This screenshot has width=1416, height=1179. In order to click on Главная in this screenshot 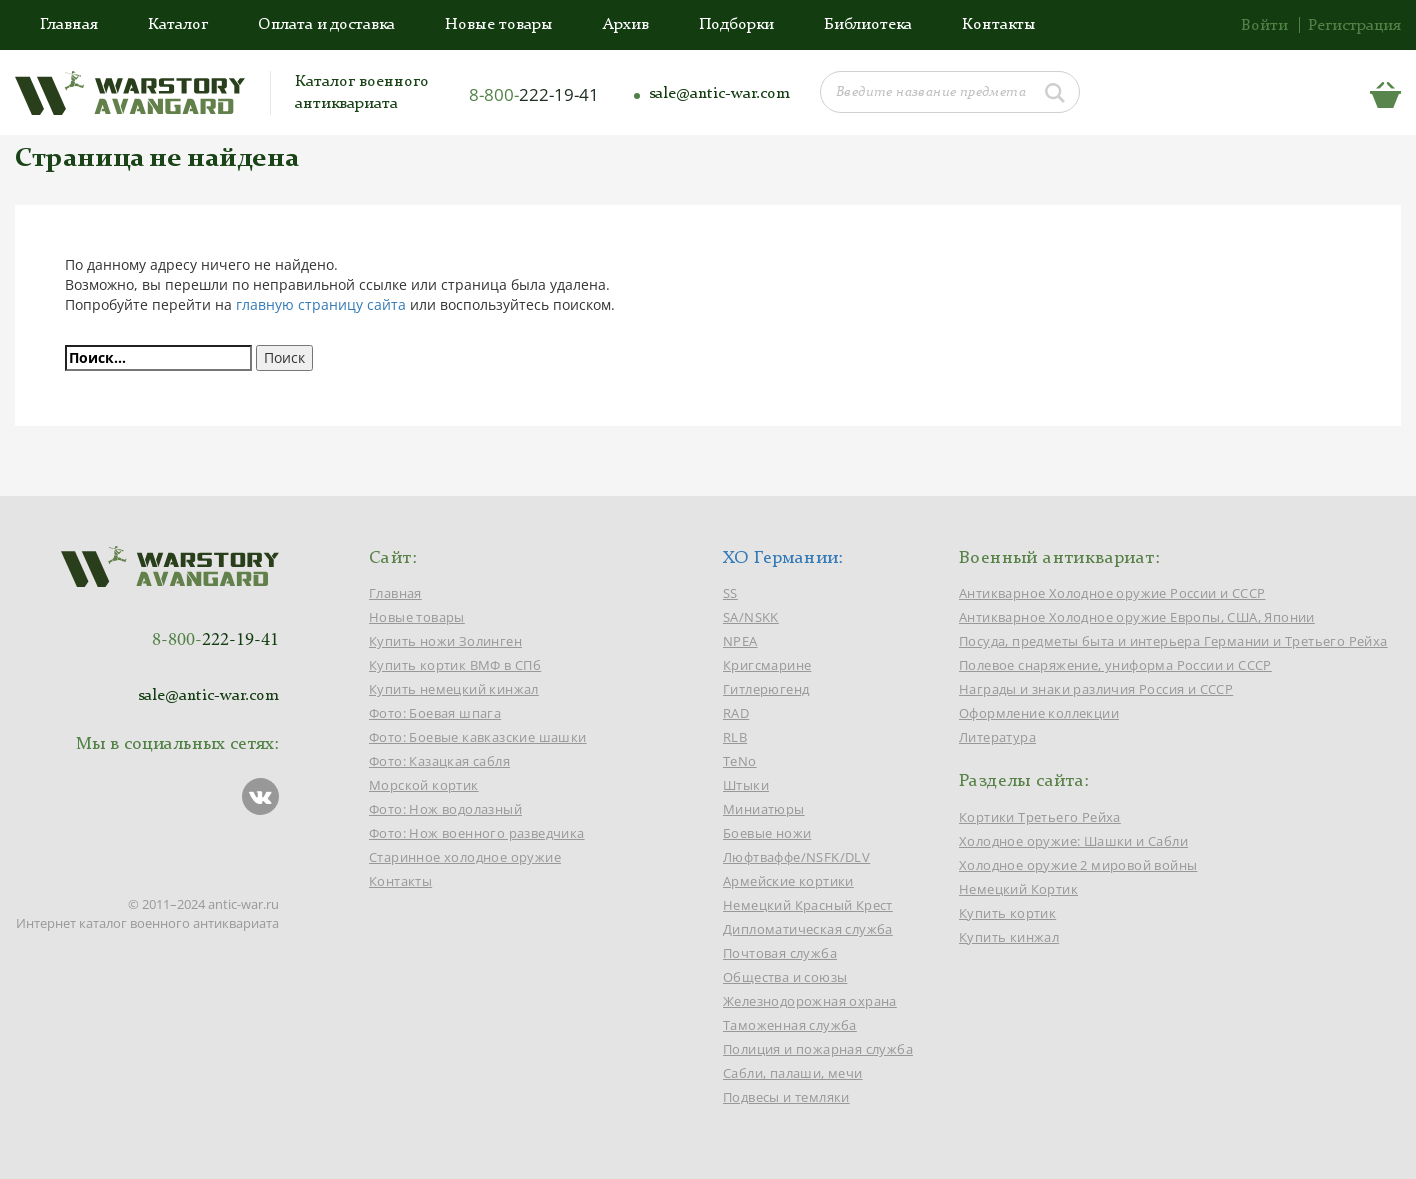, I will do `click(69, 25)`.